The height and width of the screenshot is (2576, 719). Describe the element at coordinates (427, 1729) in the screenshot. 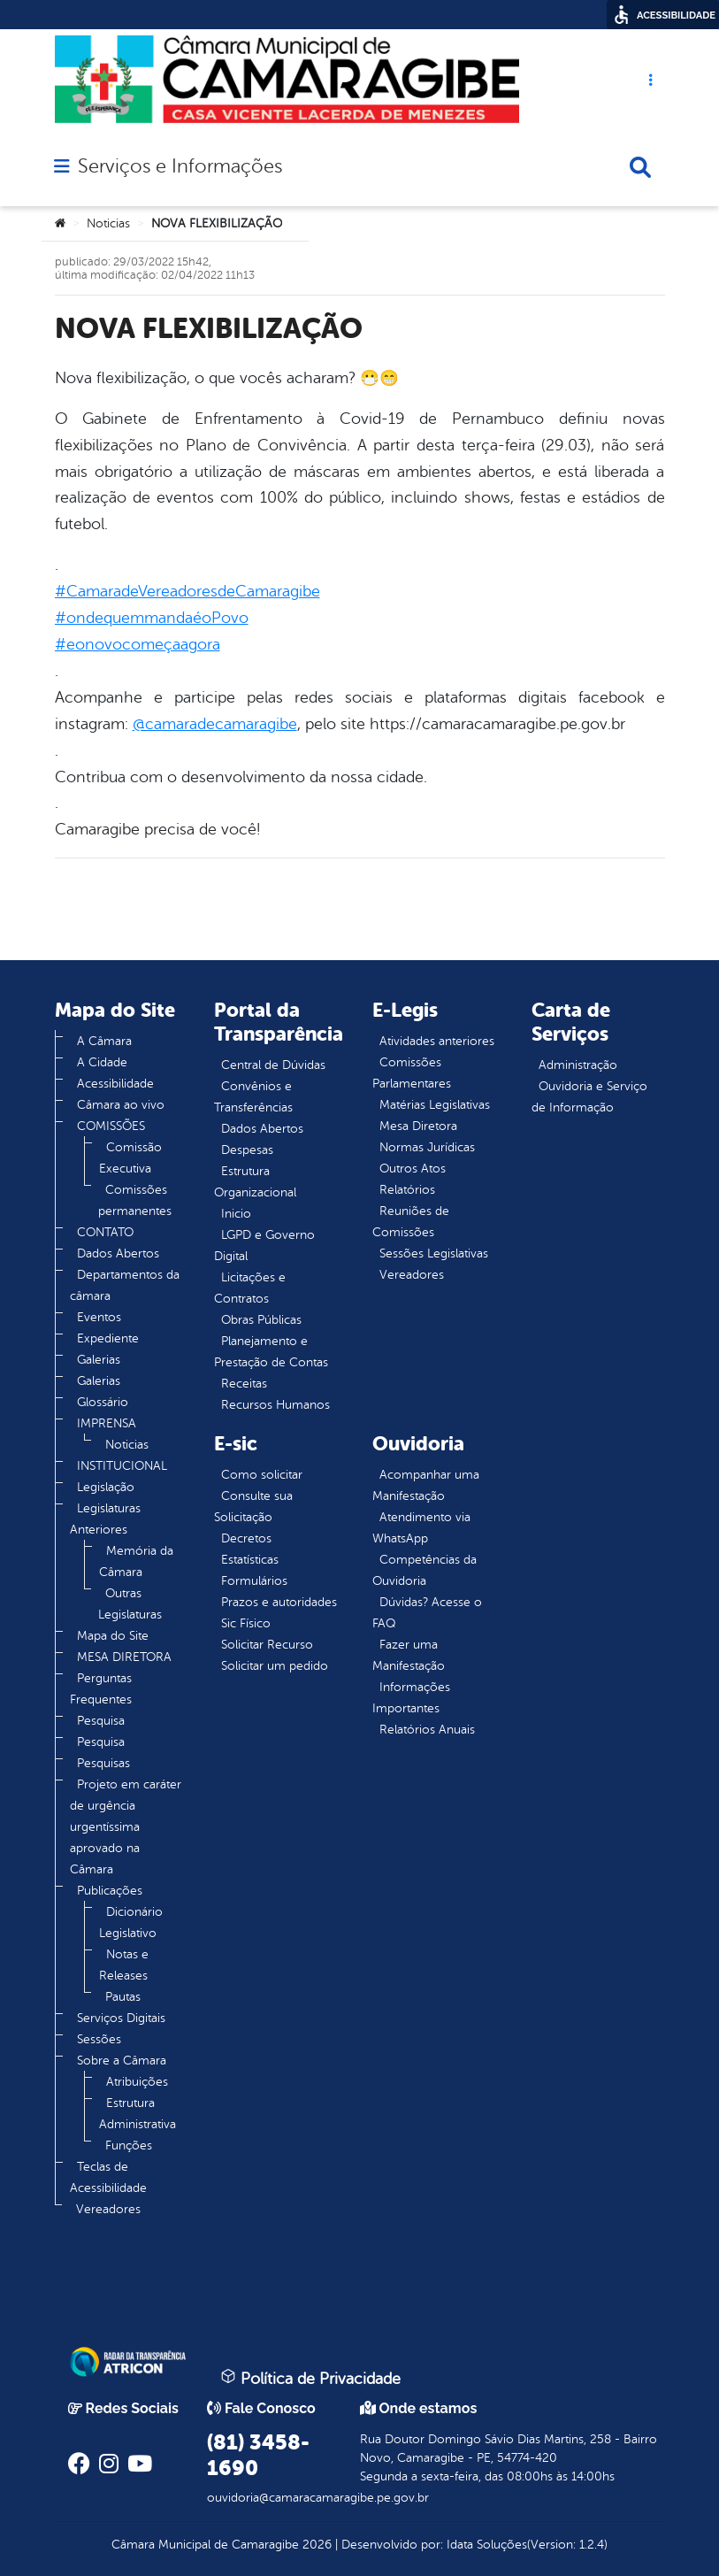

I see `Relatórios Anuais` at that location.